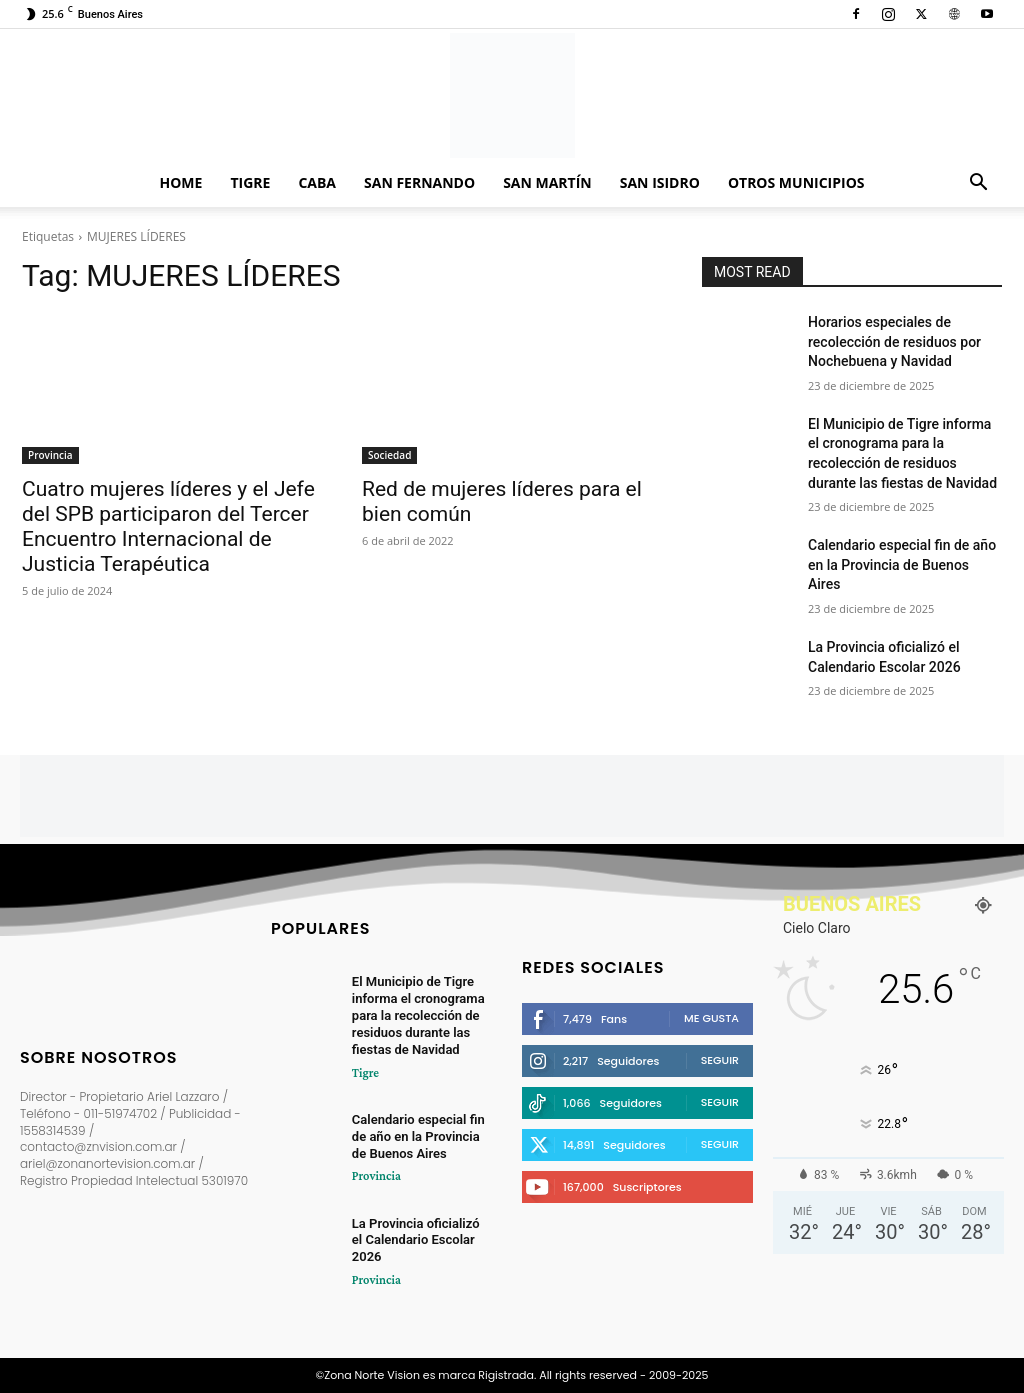 The image size is (1024, 1393). What do you see at coordinates (317, 182) in the screenshot?
I see `CABA` at bounding box center [317, 182].